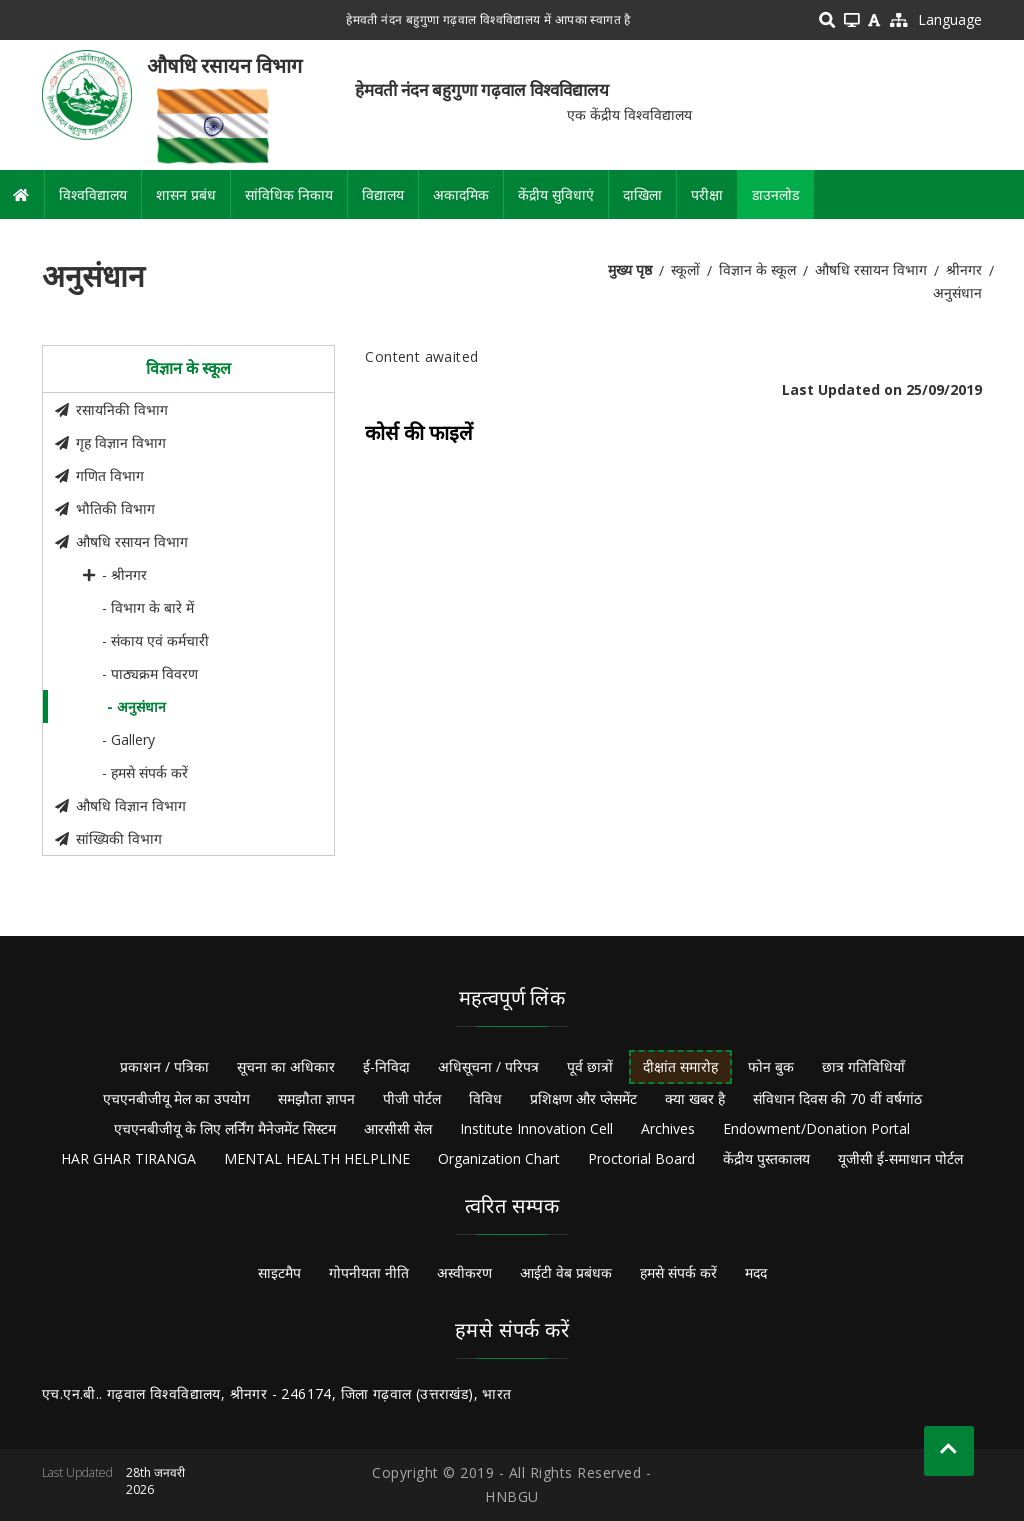 The height and width of the screenshot is (1521, 1024). What do you see at coordinates (164, 1066) in the screenshot?
I see `प्रकाशन / पत्रिका` at bounding box center [164, 1066].